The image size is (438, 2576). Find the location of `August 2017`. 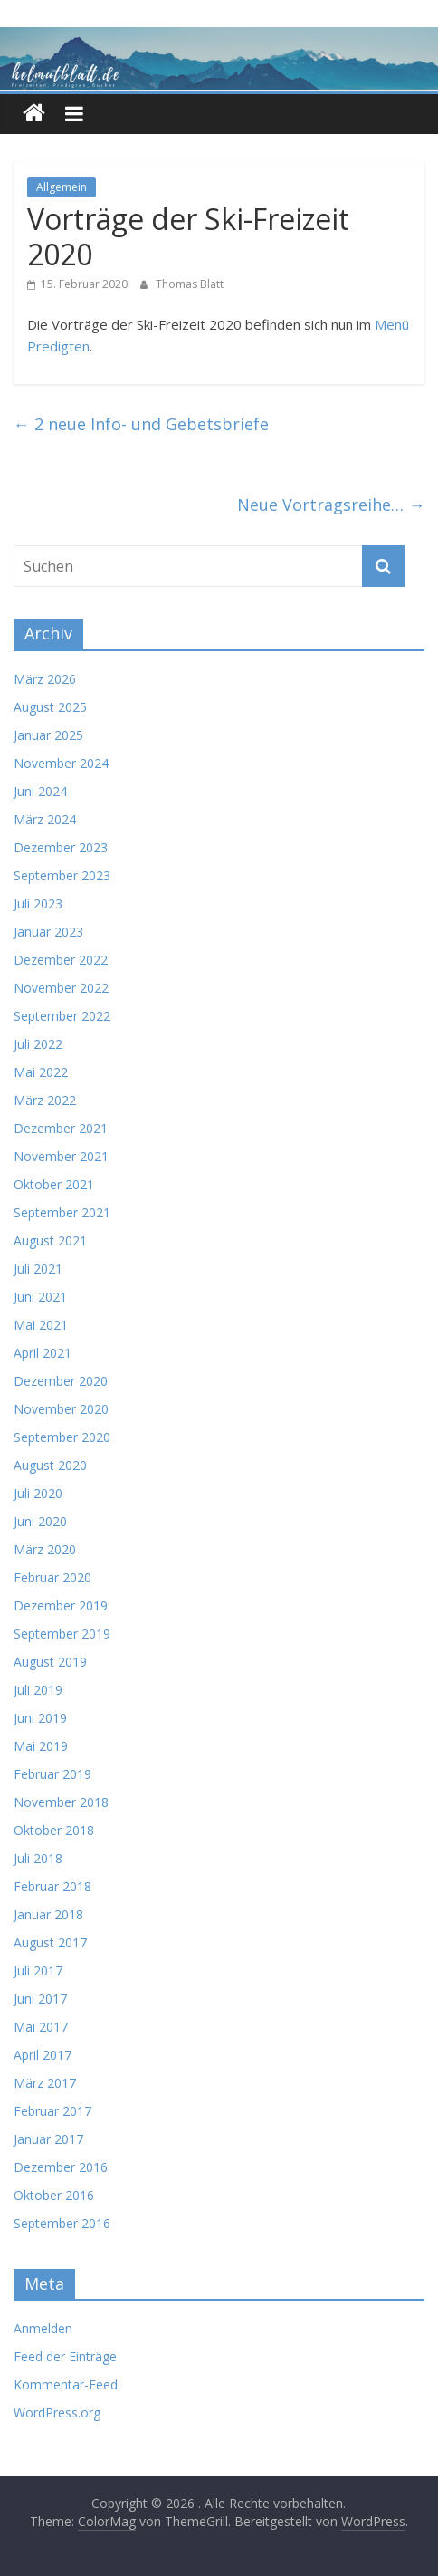

August 2017 is located at coordinates (50, 1942).